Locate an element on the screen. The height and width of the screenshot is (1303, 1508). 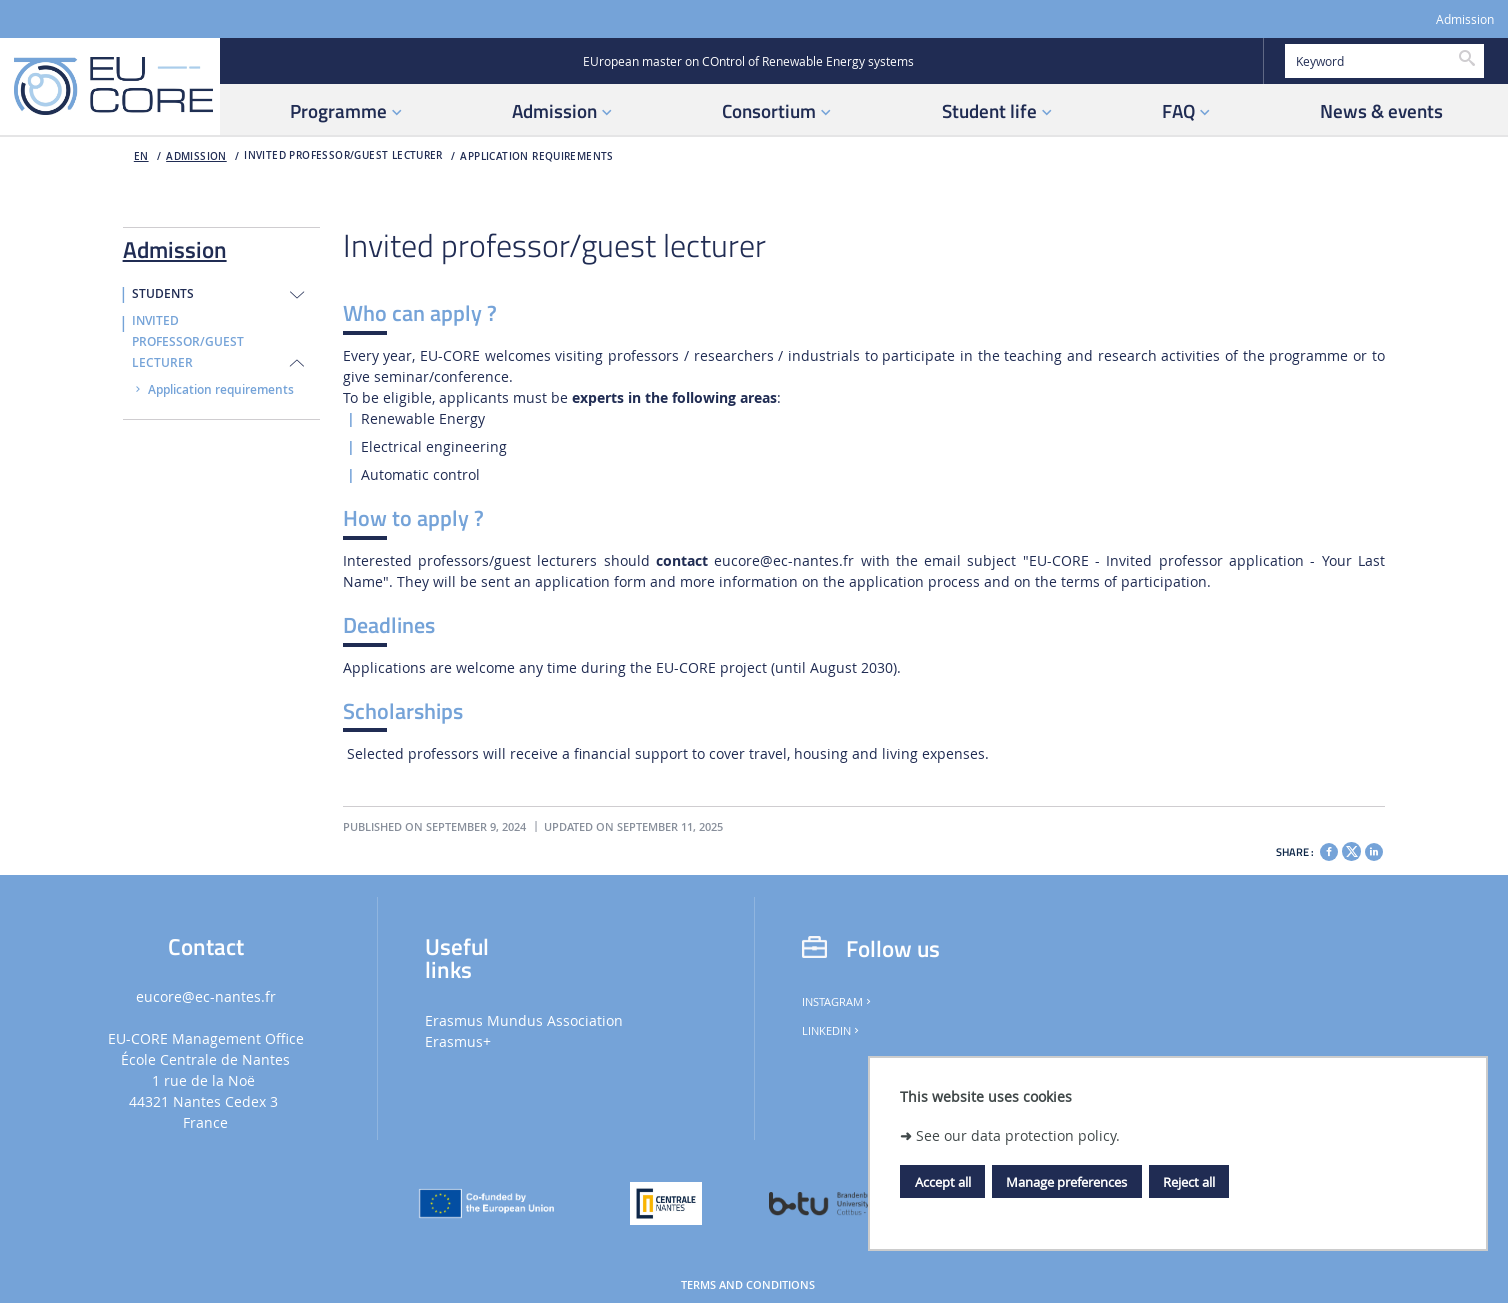
Erasmus Mundus Association is located at coordinates (524, 1020).